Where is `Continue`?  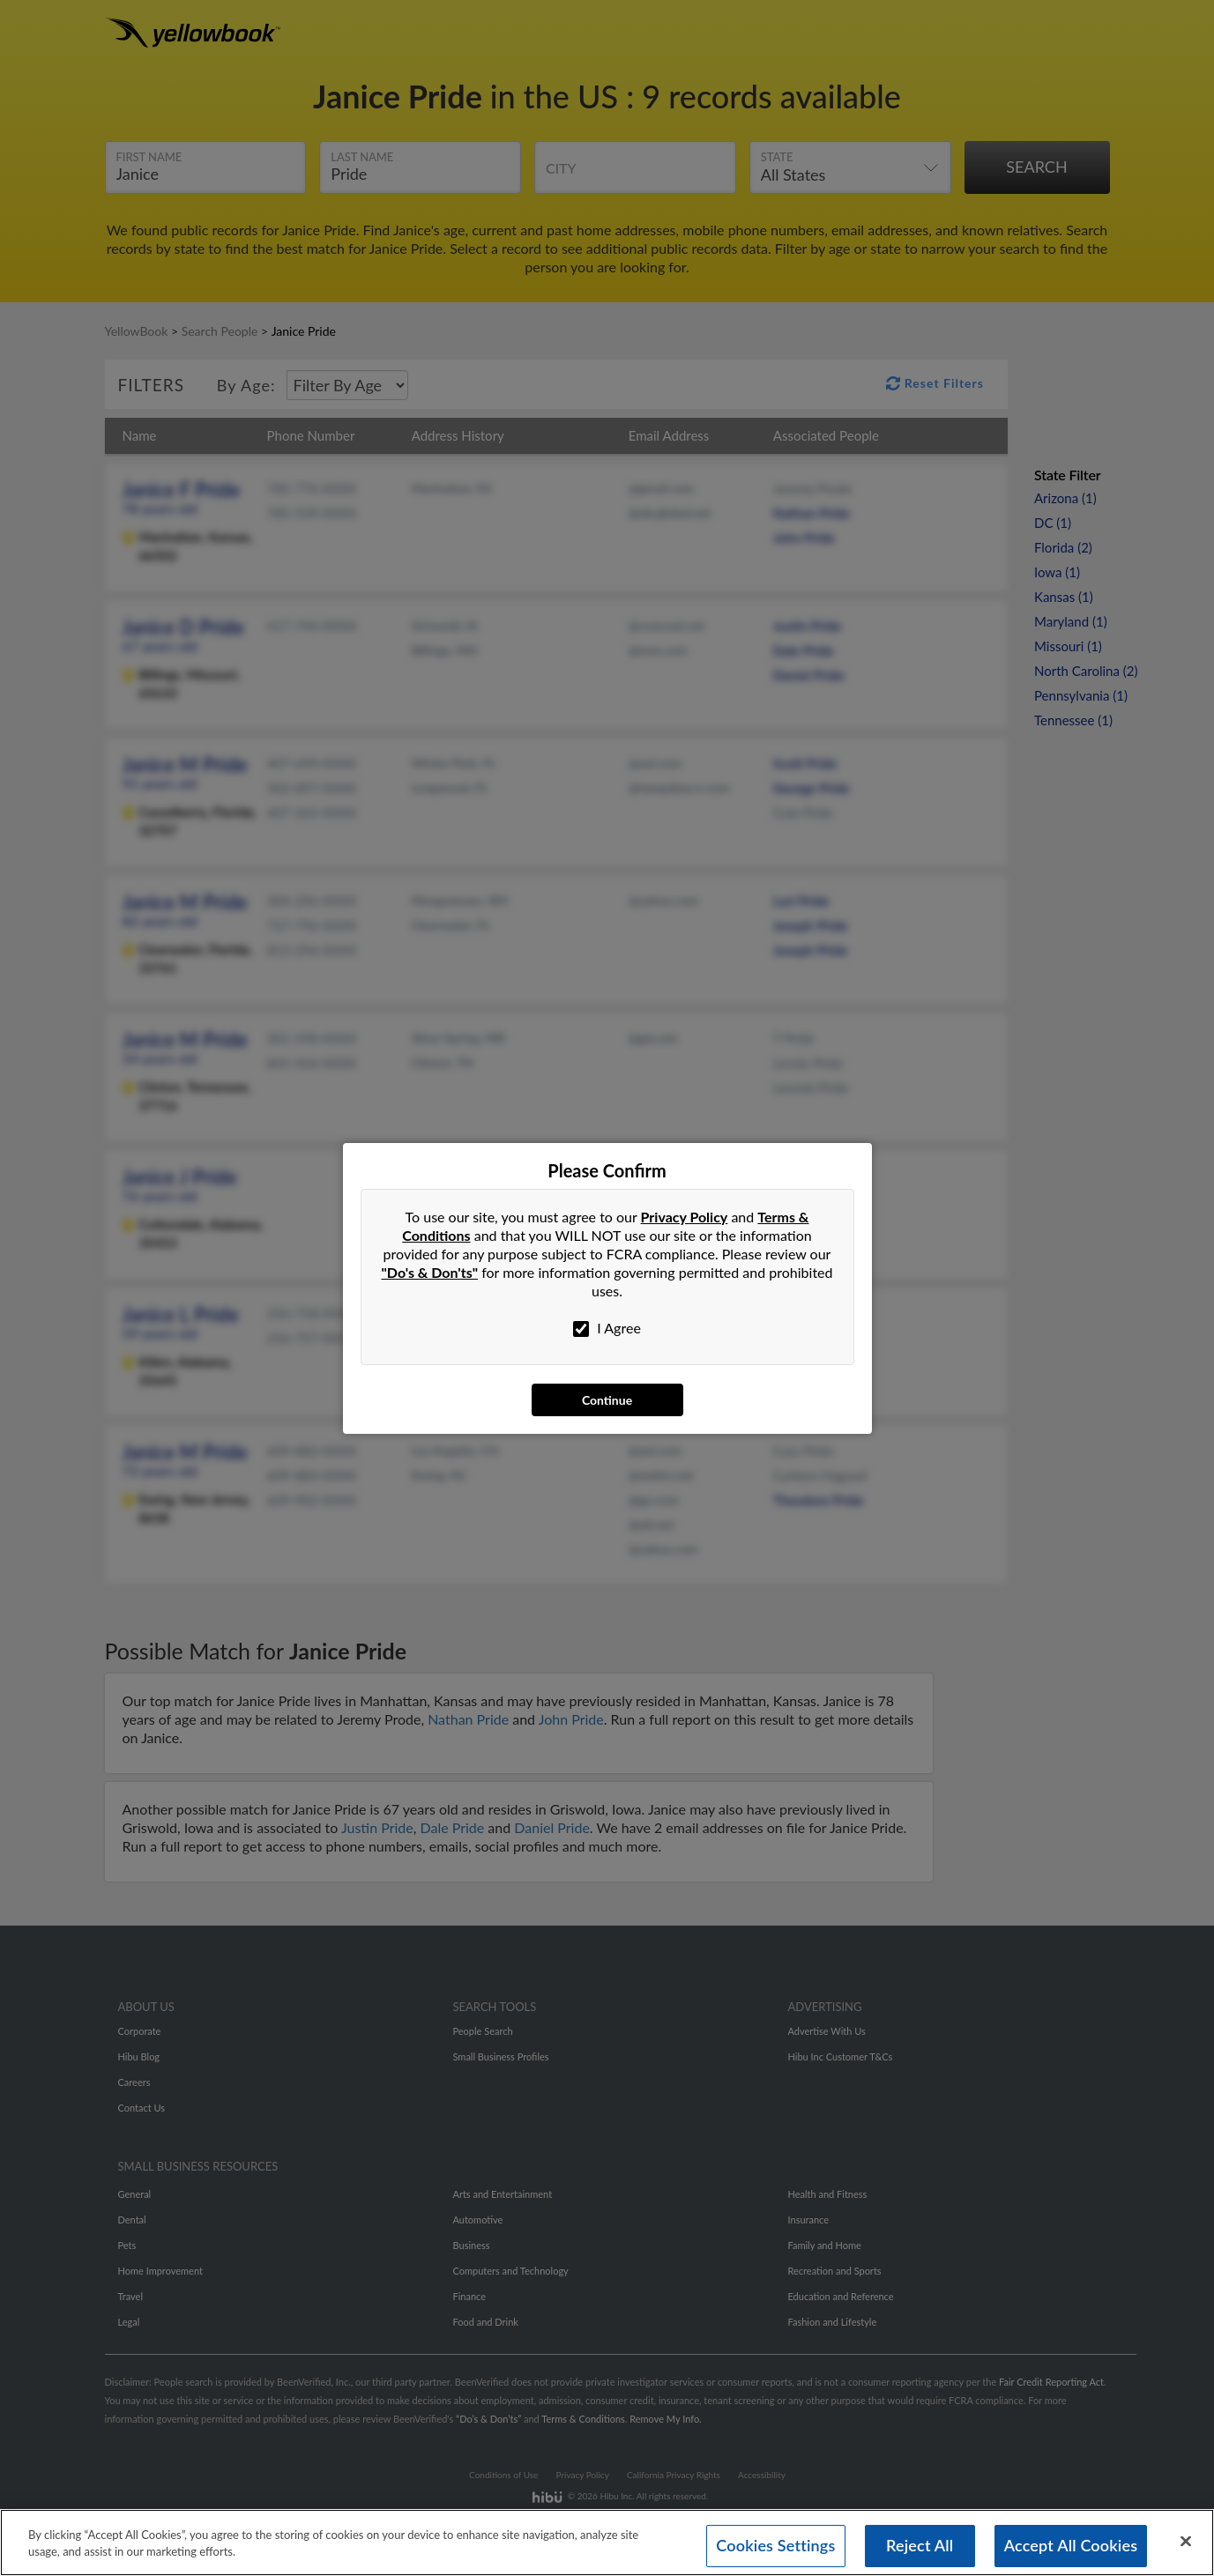 Continue is located at coordinates (607, 1399).